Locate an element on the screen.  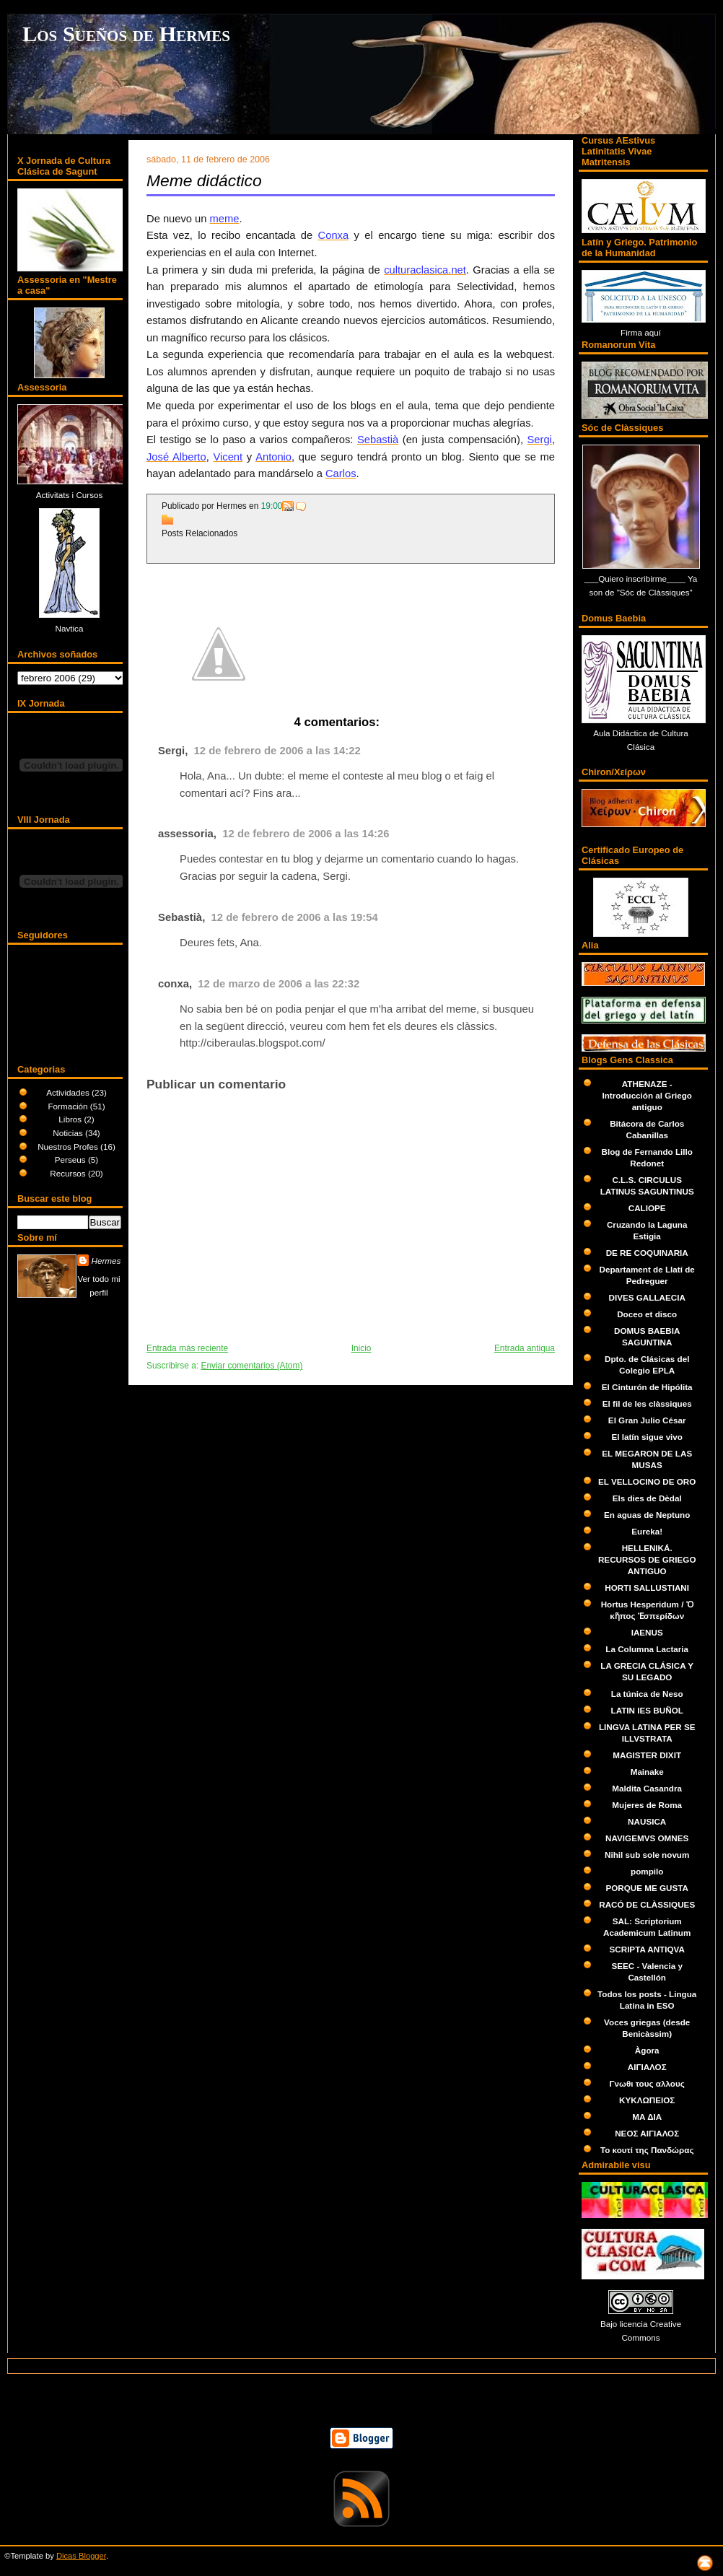
12 de marzo de 2006 a las 22:32 is located at coordinates (278, 984).